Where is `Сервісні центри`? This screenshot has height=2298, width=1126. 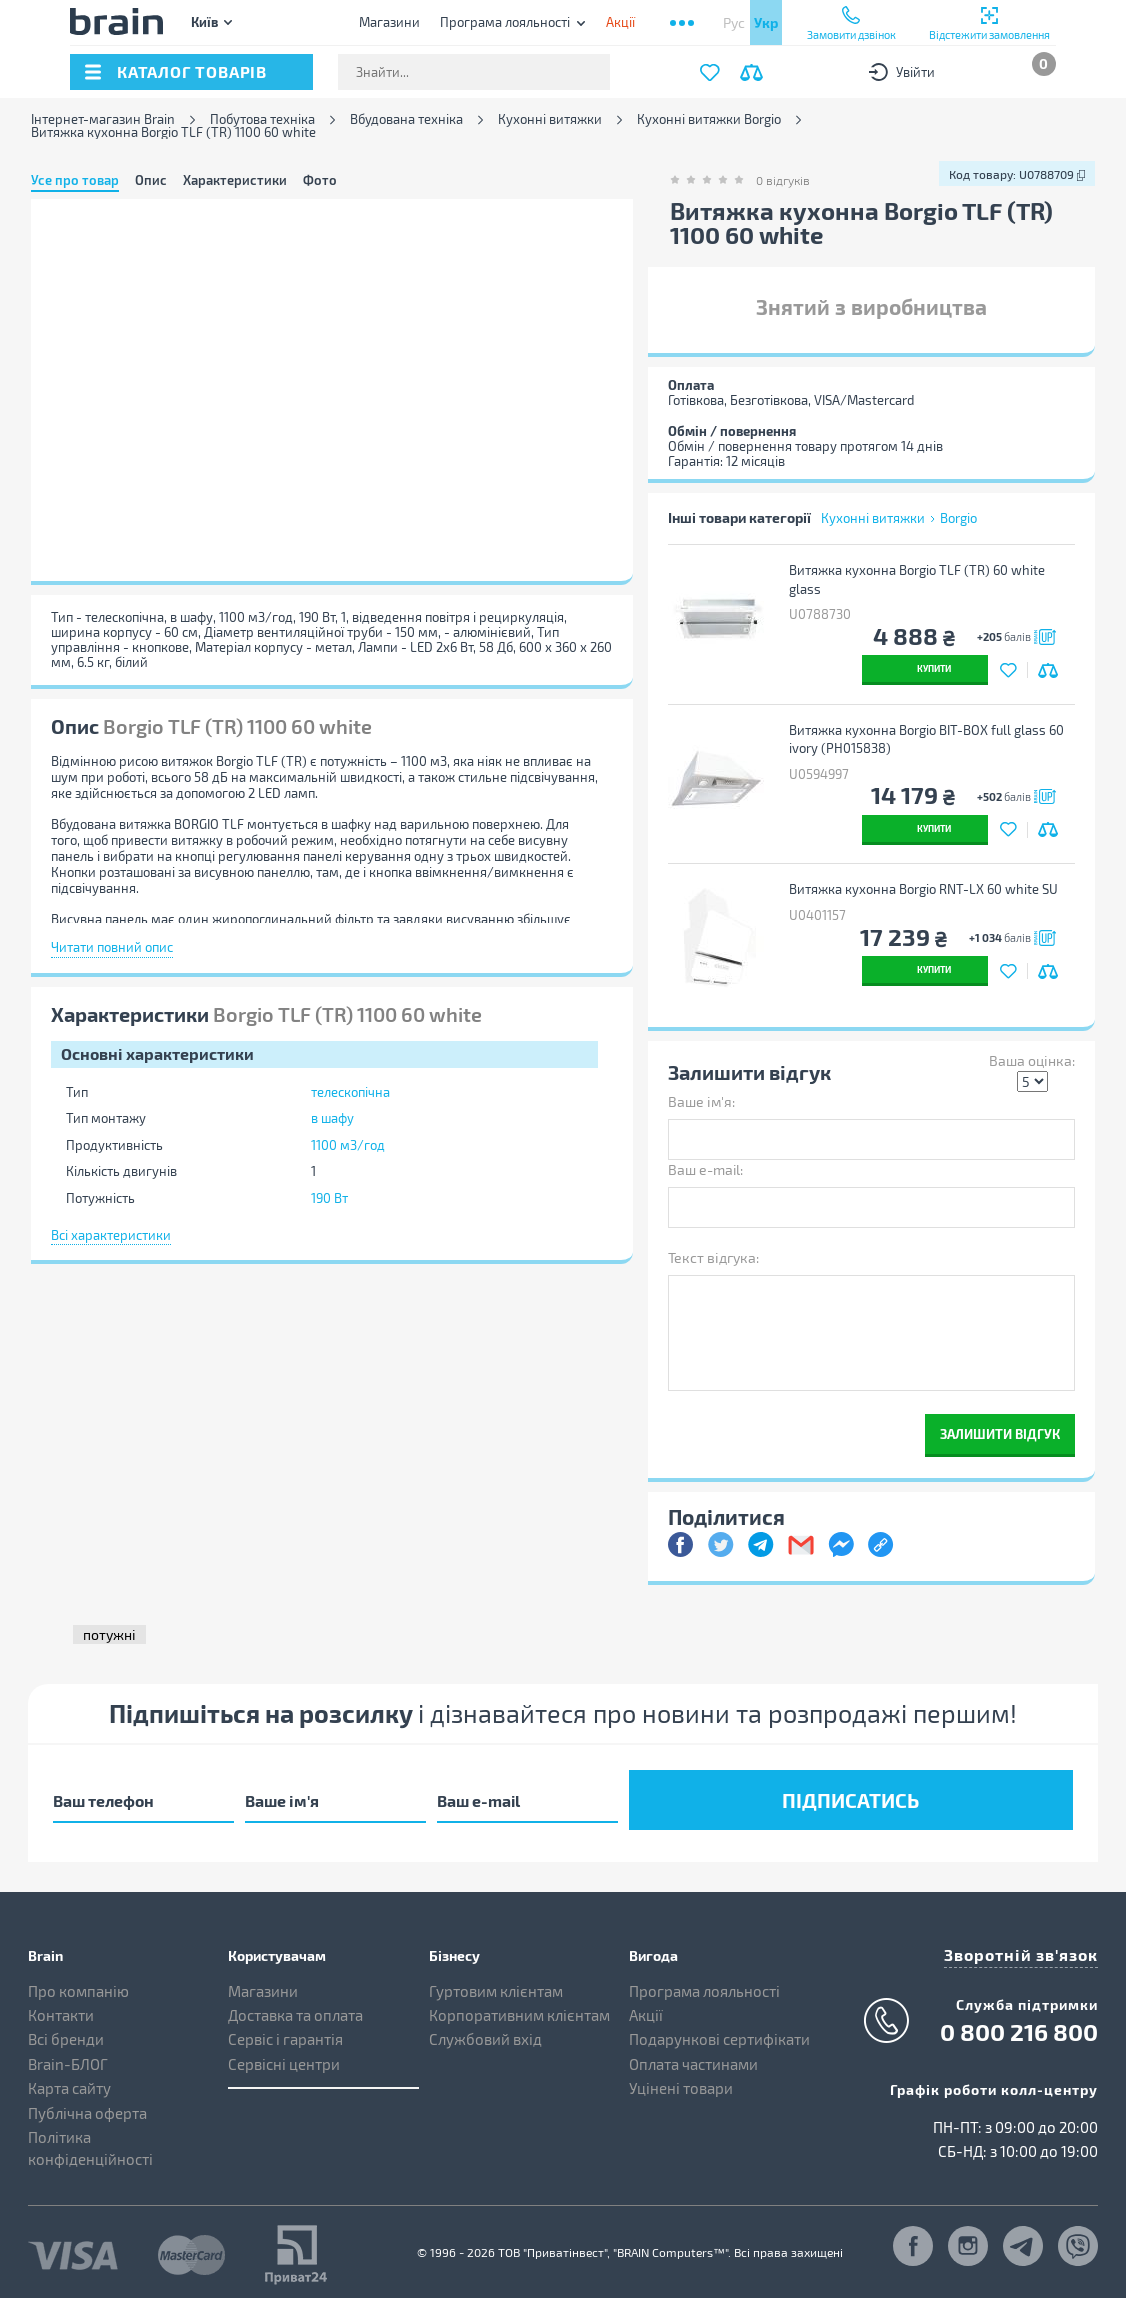 Сервісні центри is located at coordinates (284, 2057).